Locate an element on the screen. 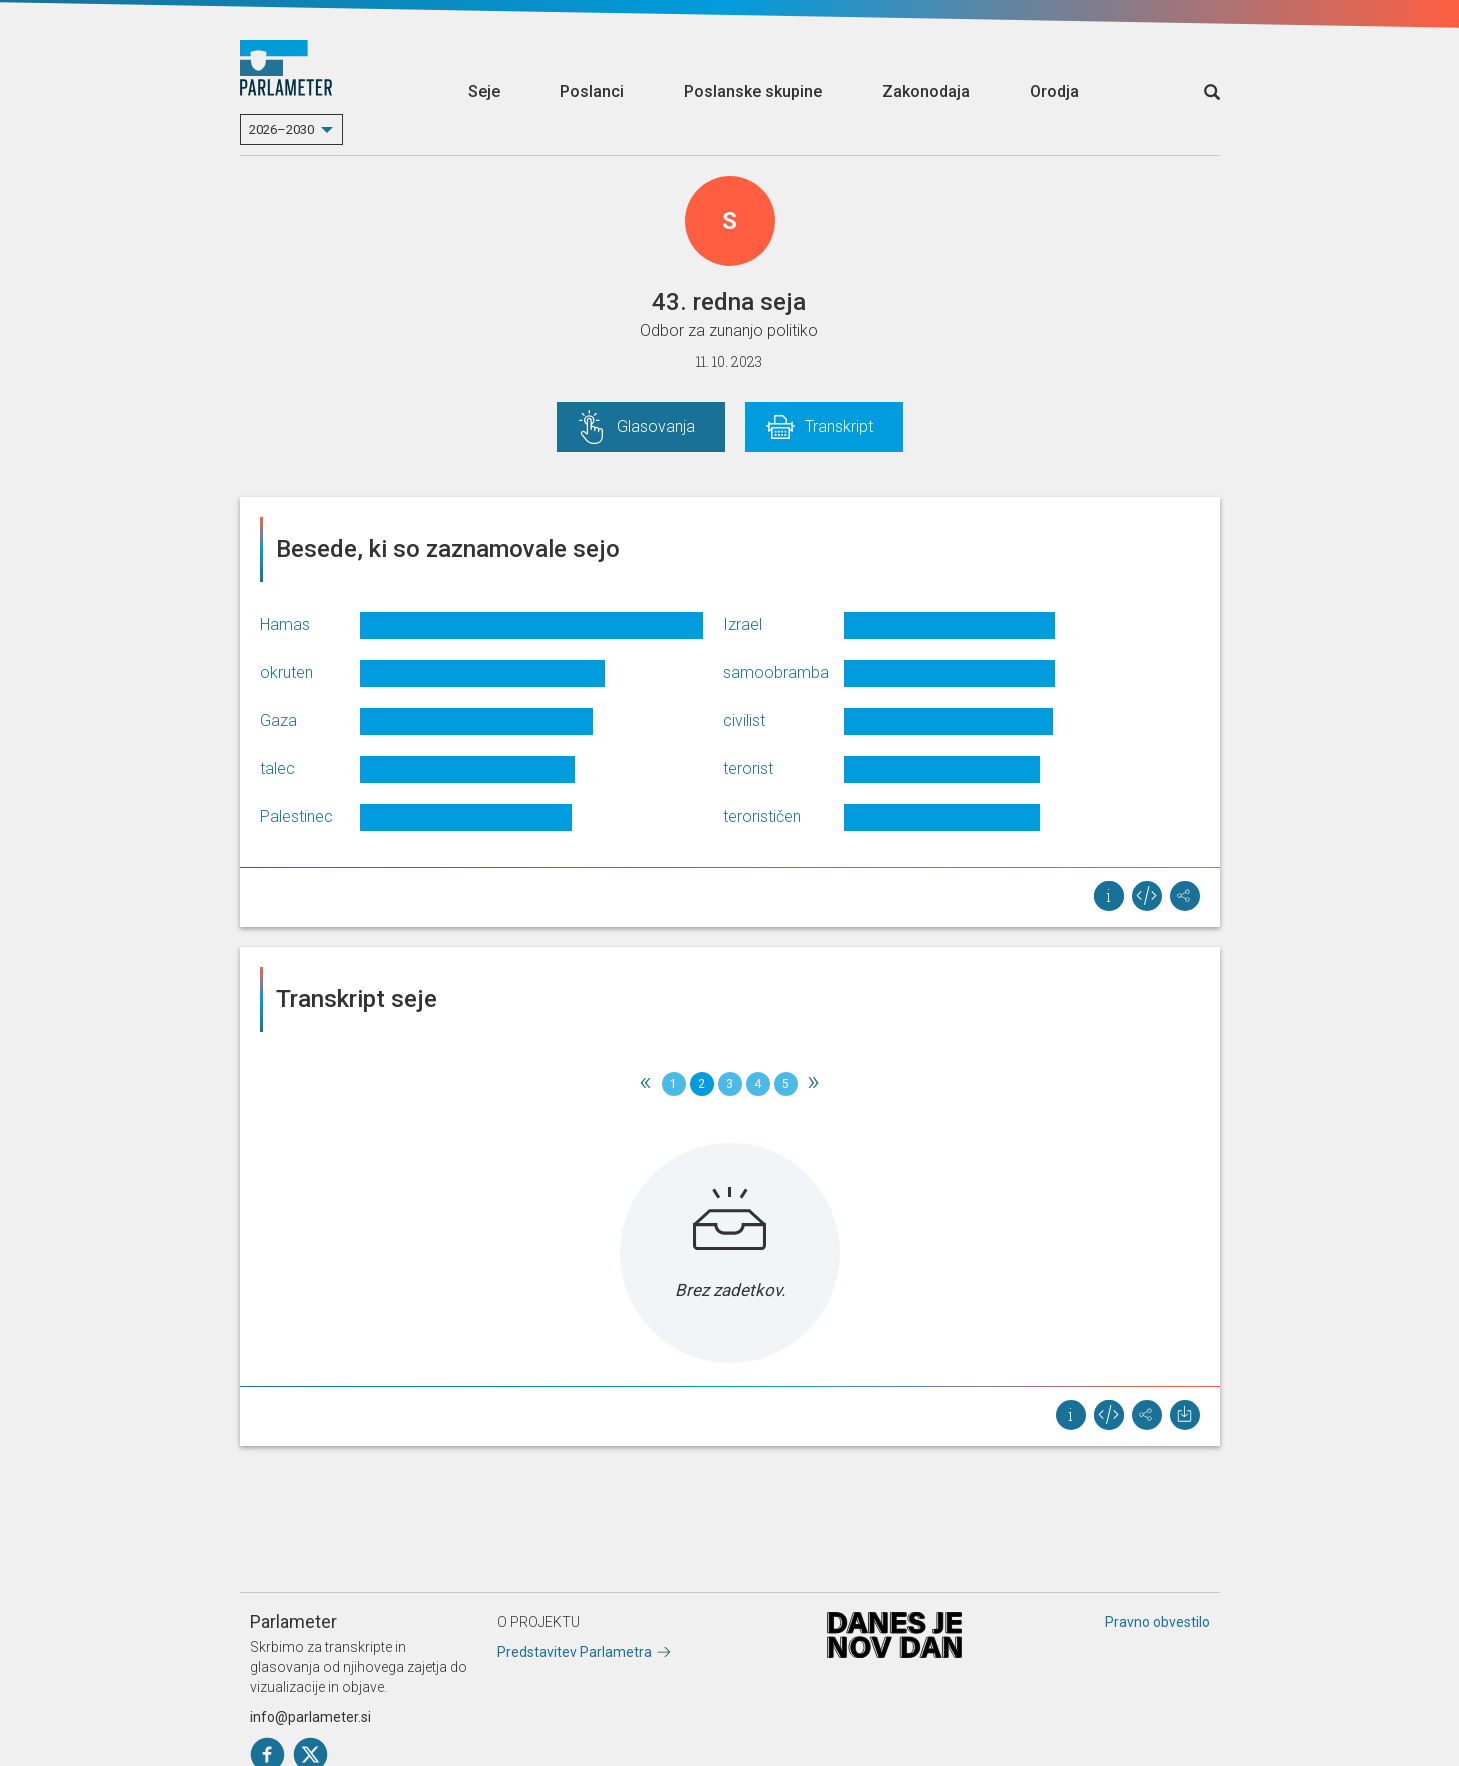 Image resolution: width=1459 pixels, height=1766 pixels. Seje is located at coordinates (484, 91).